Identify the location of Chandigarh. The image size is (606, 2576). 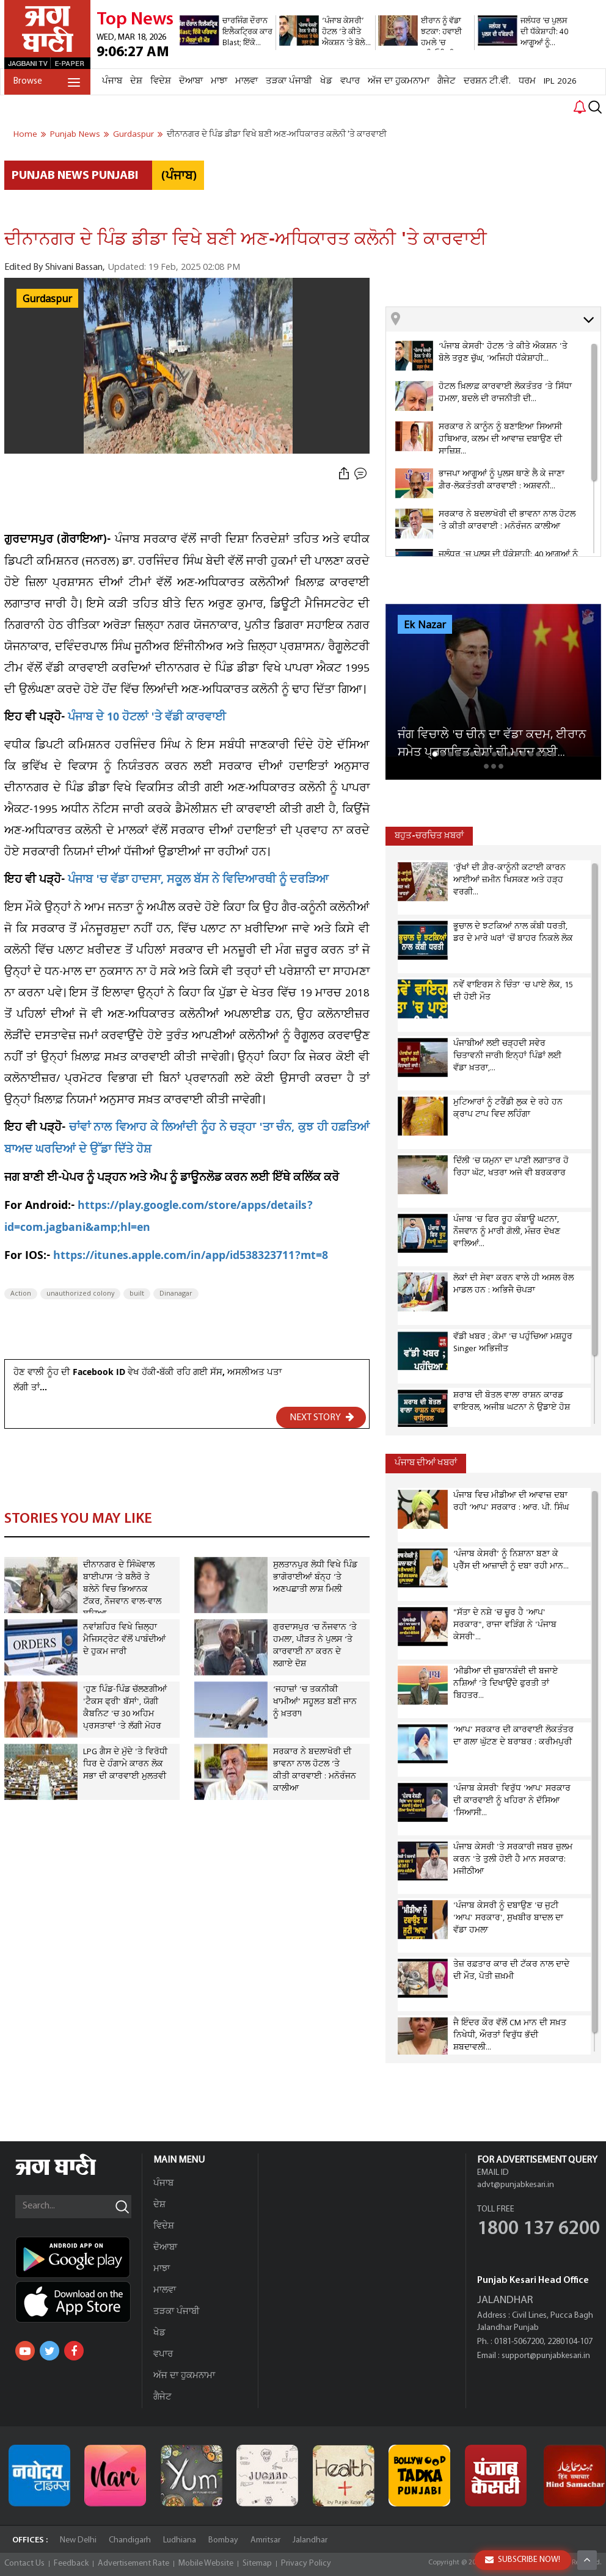
(130, 2540).